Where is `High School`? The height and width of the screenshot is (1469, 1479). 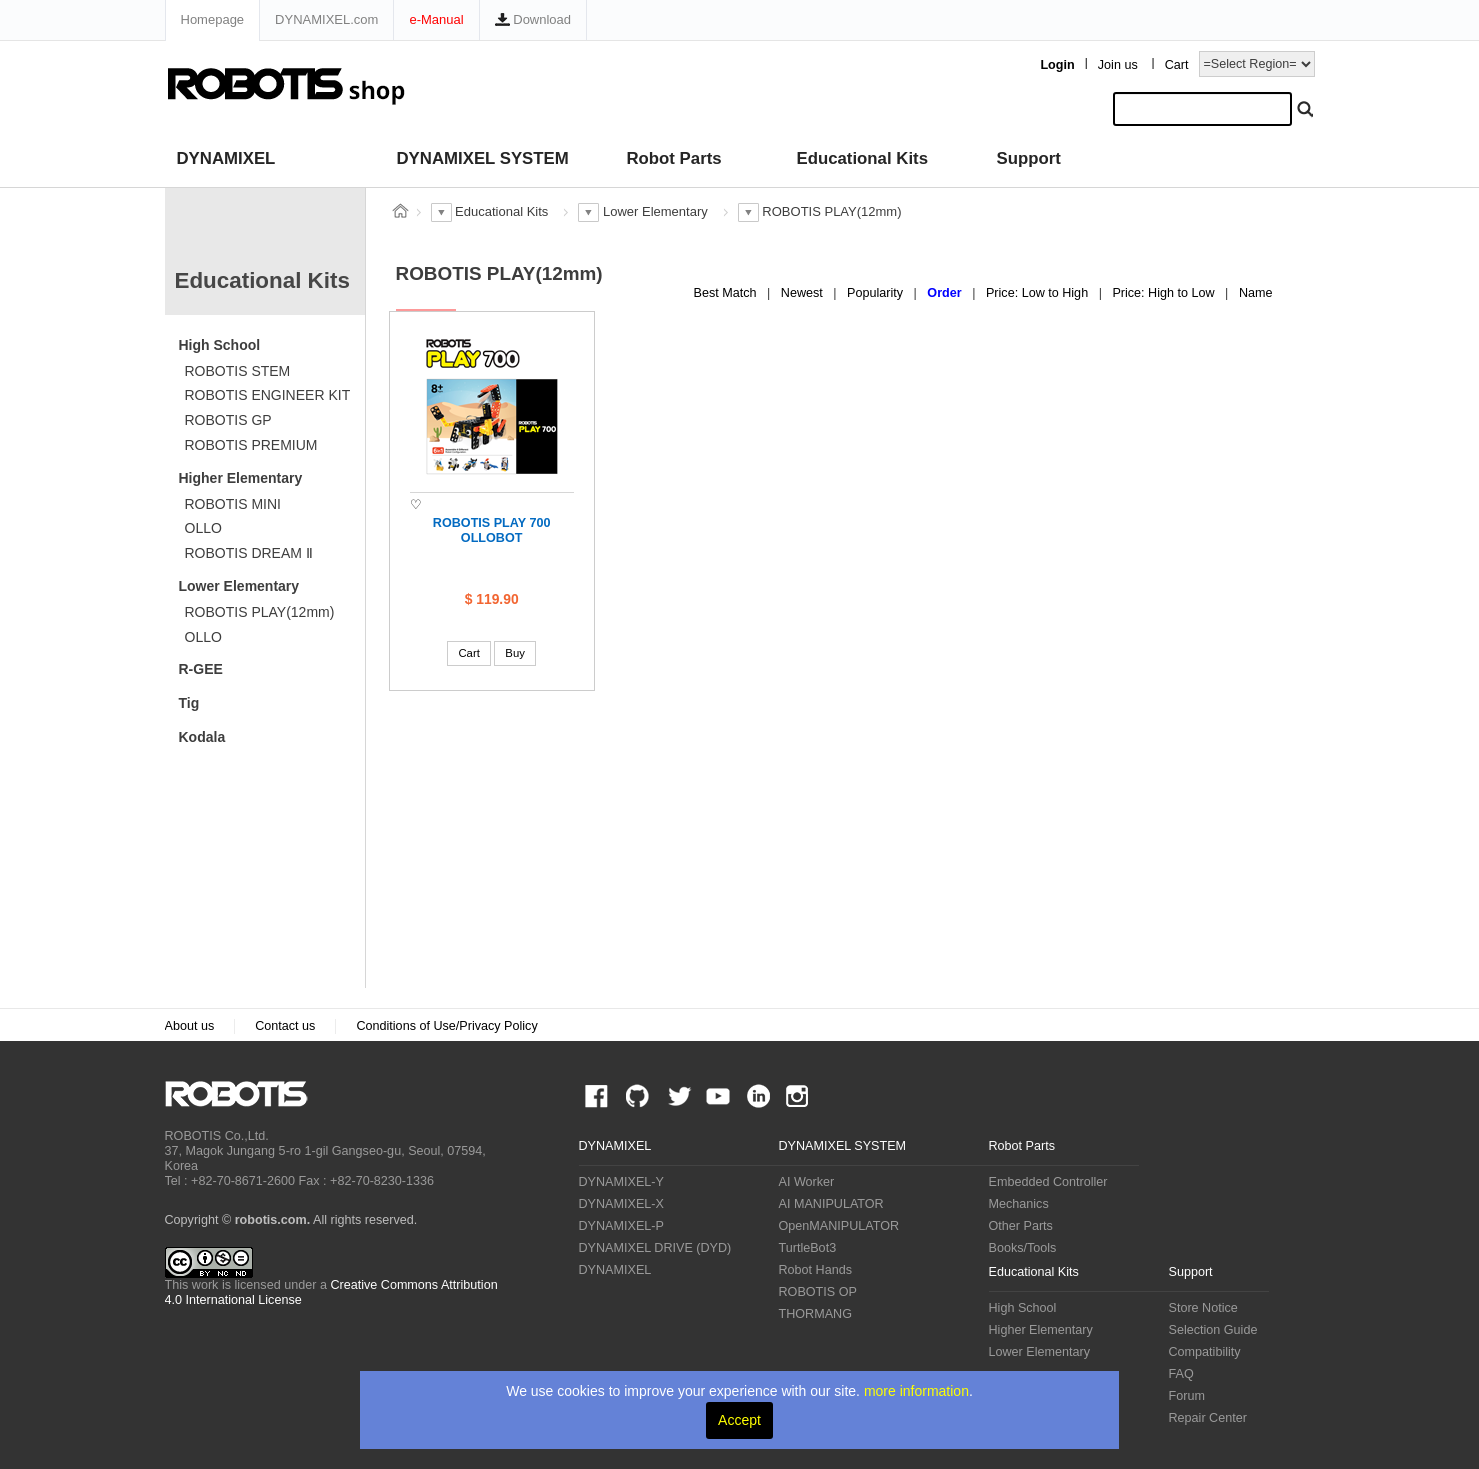
High School is located at coordinates (220, 345).